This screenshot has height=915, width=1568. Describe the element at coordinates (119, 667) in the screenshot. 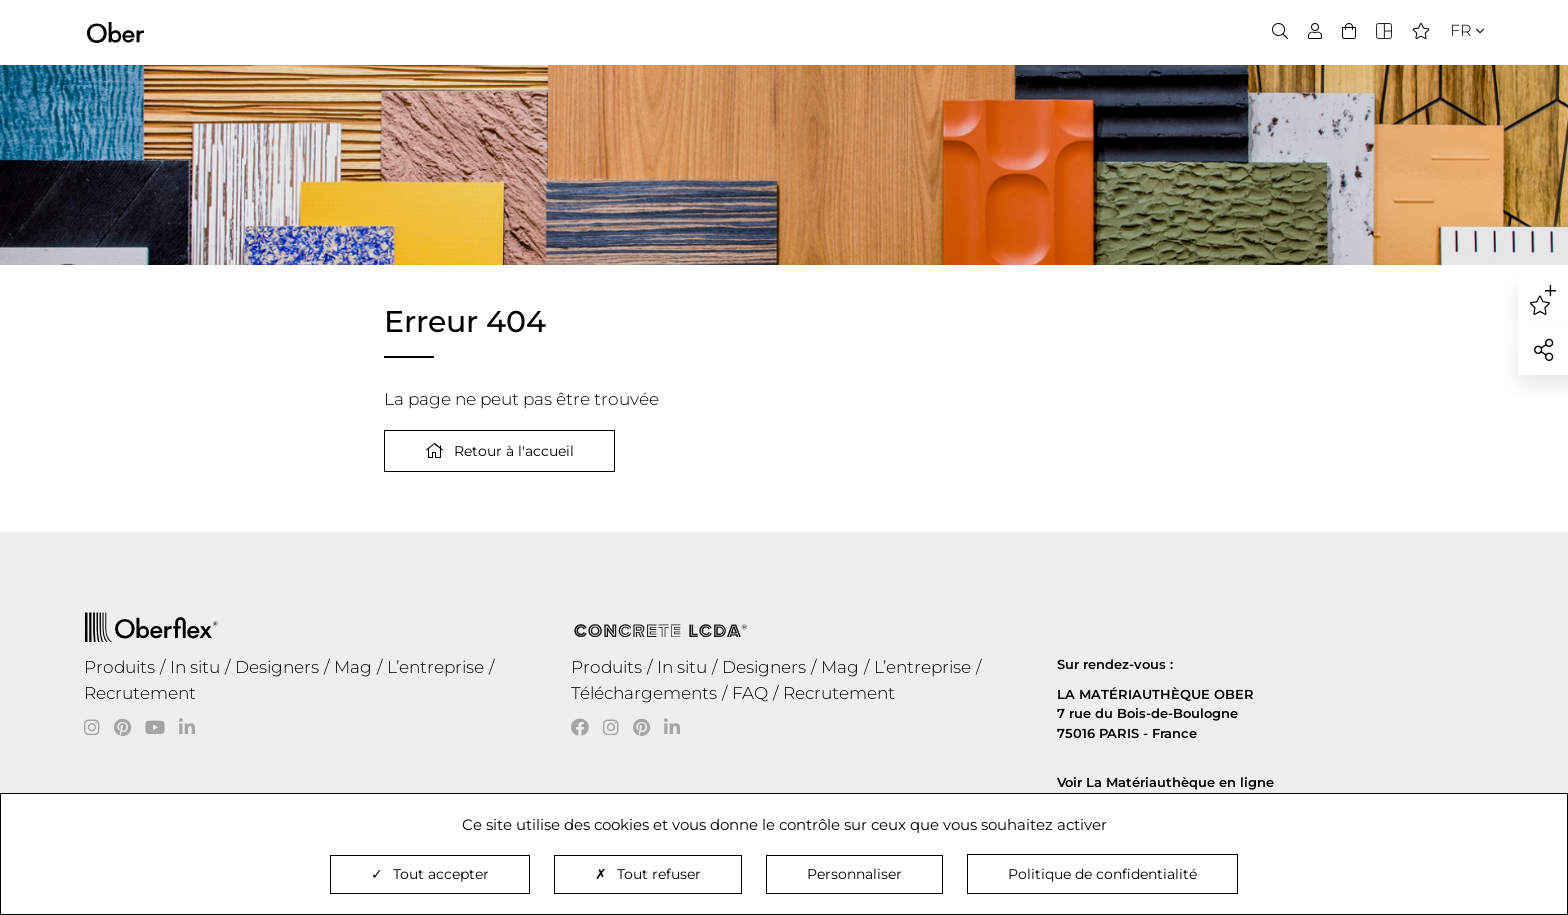

I see `Produits` at that location.